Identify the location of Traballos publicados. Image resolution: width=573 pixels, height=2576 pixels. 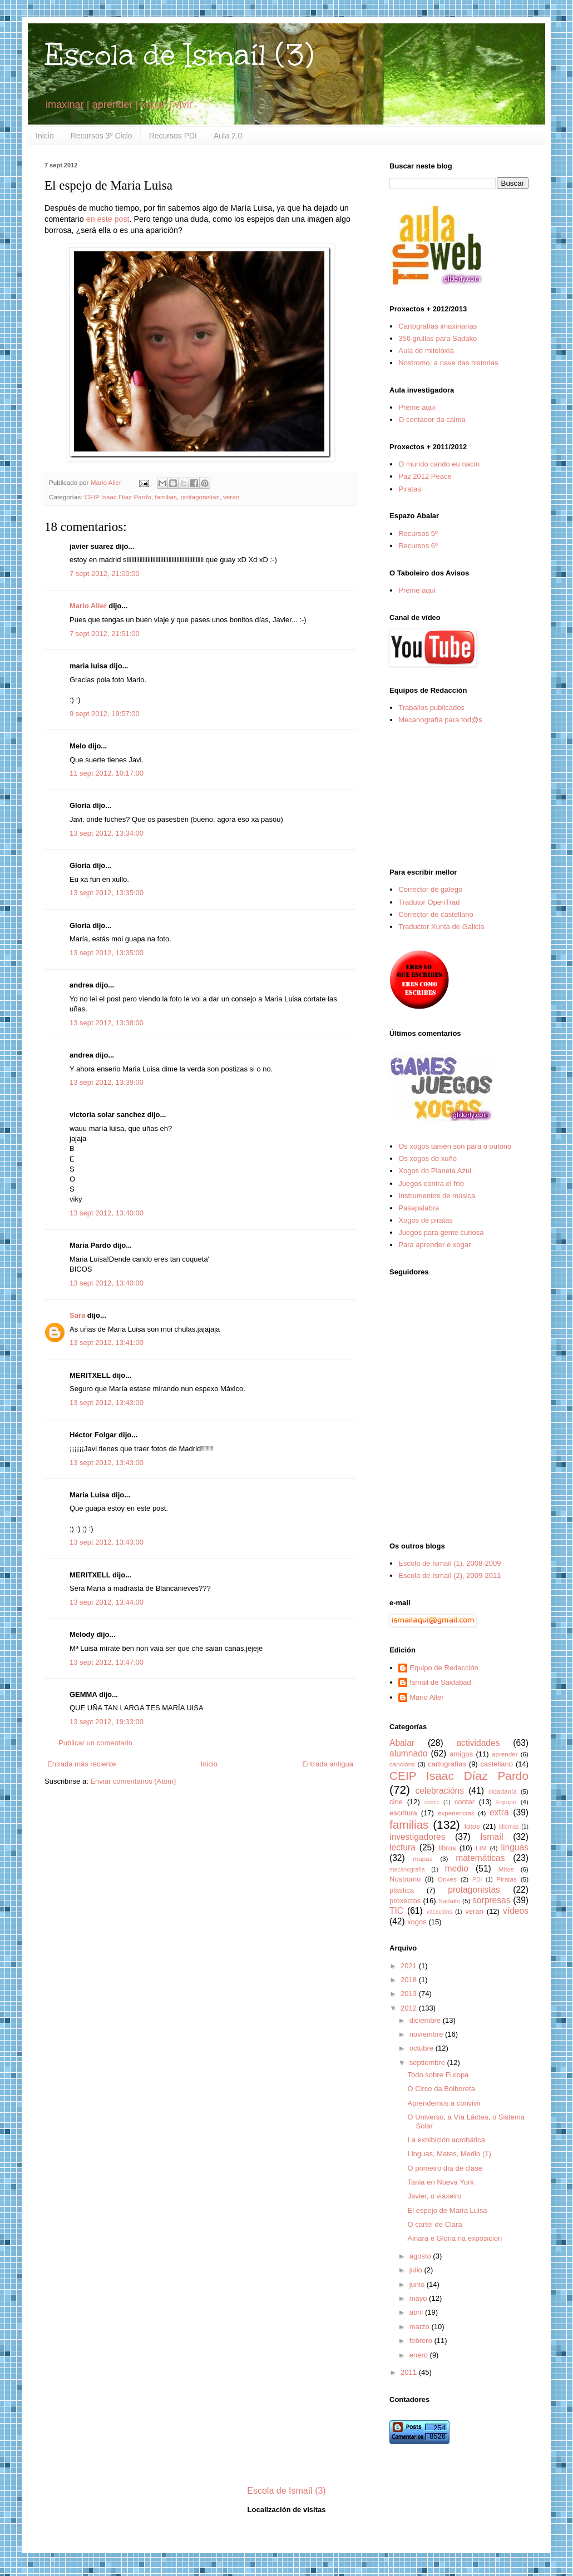
(431, 707).